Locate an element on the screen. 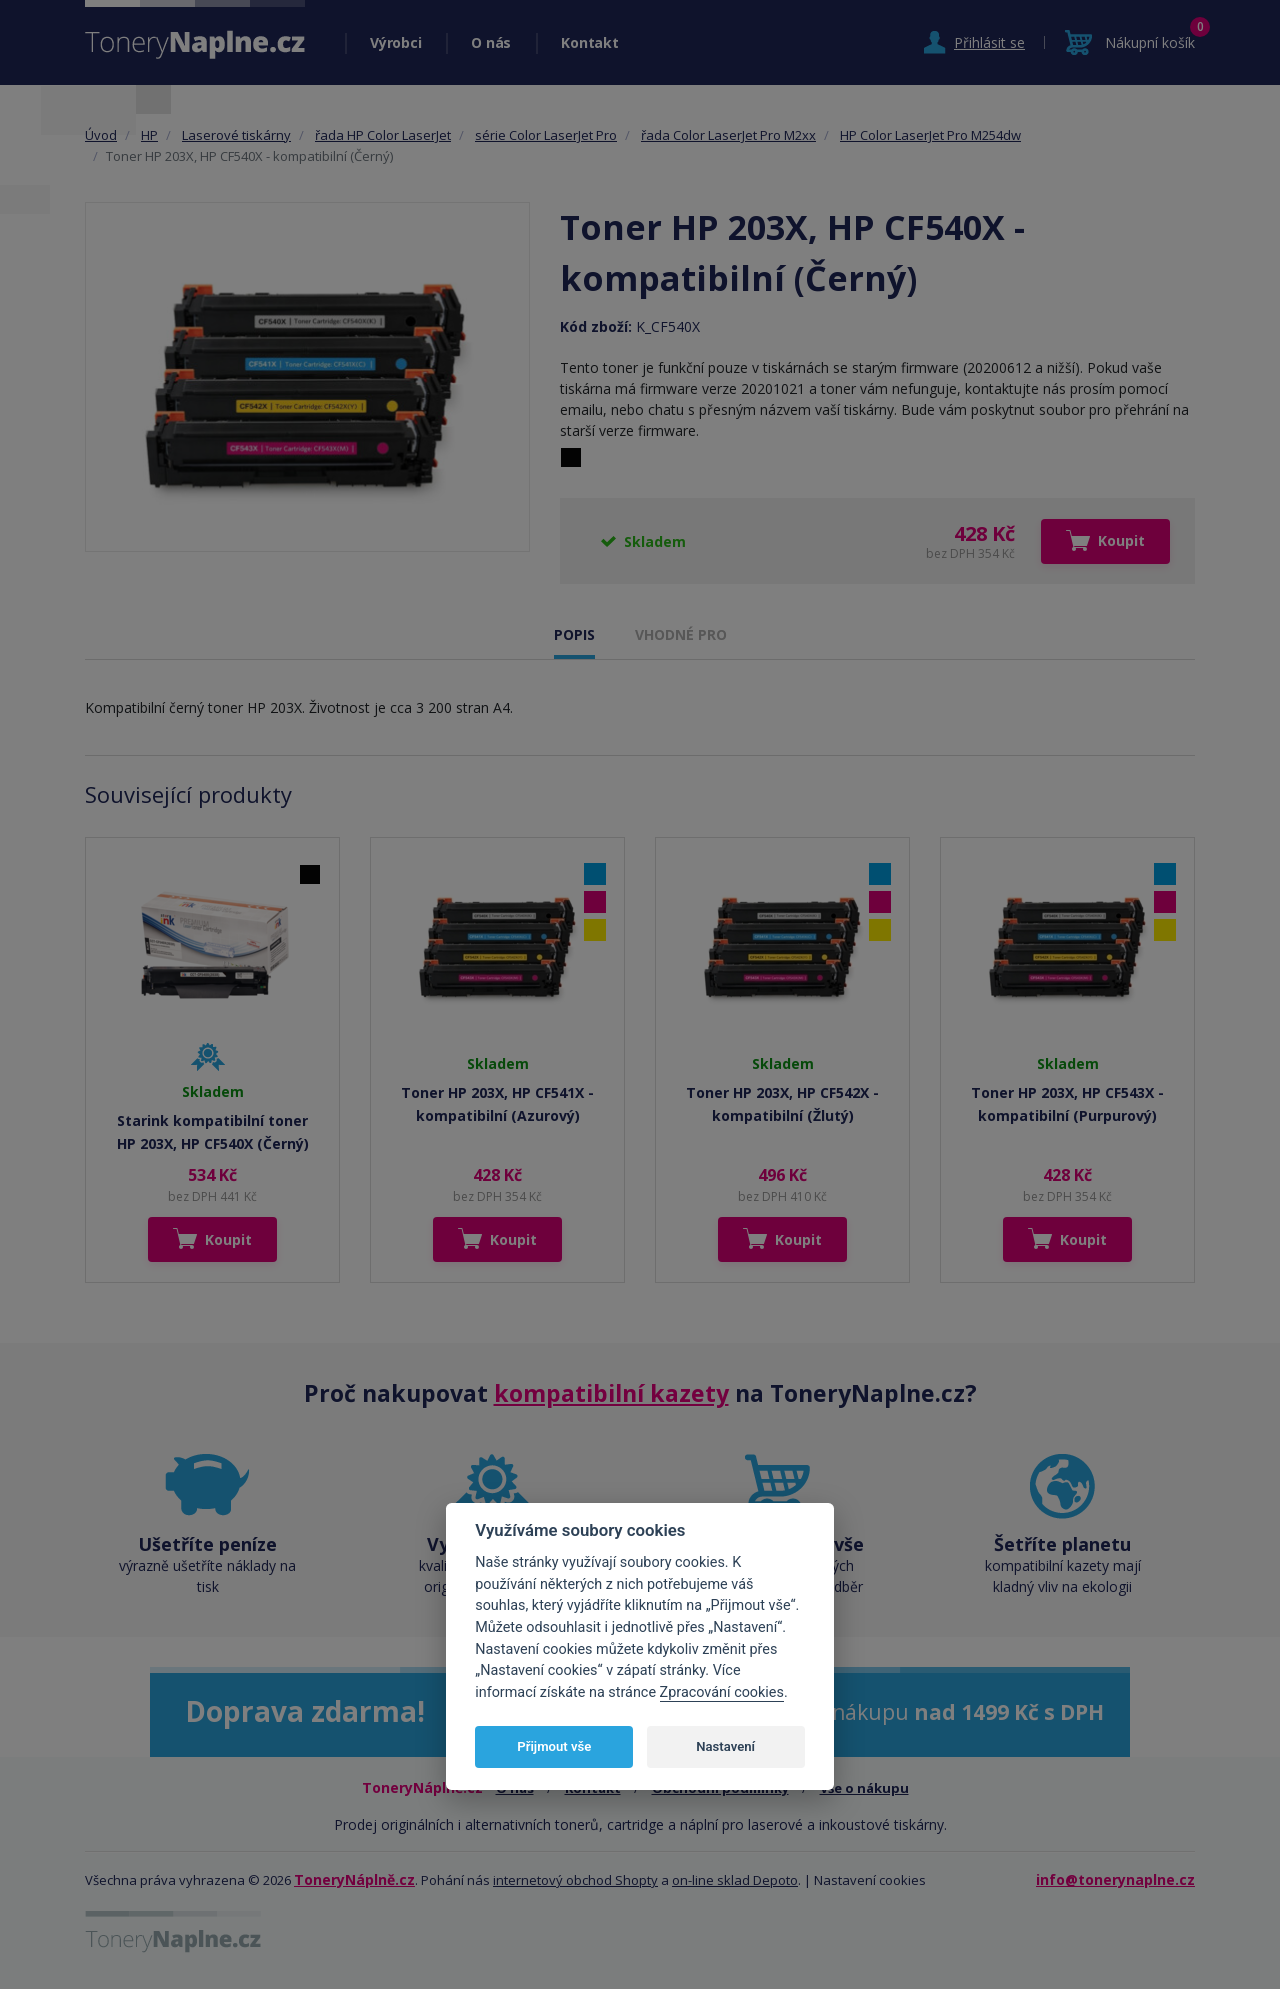  kompatibilní kazety is located at coordinates (611, 1393).